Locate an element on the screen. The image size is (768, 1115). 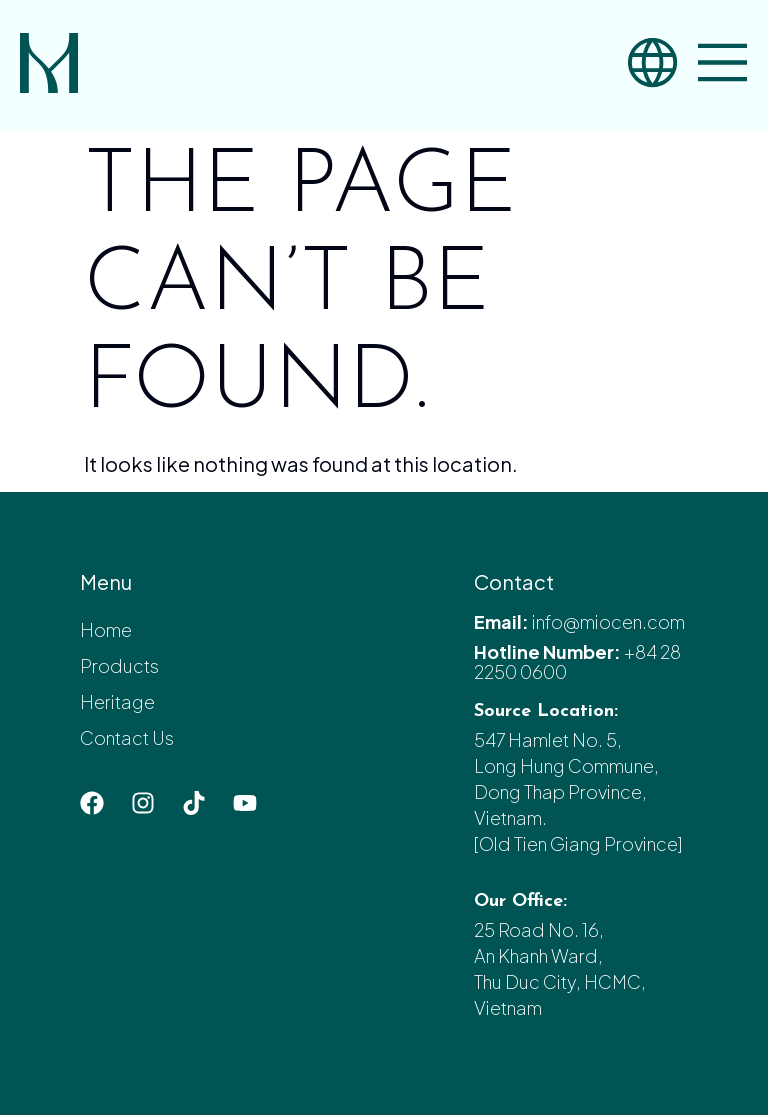
Products is located at coordinates (119, 665).